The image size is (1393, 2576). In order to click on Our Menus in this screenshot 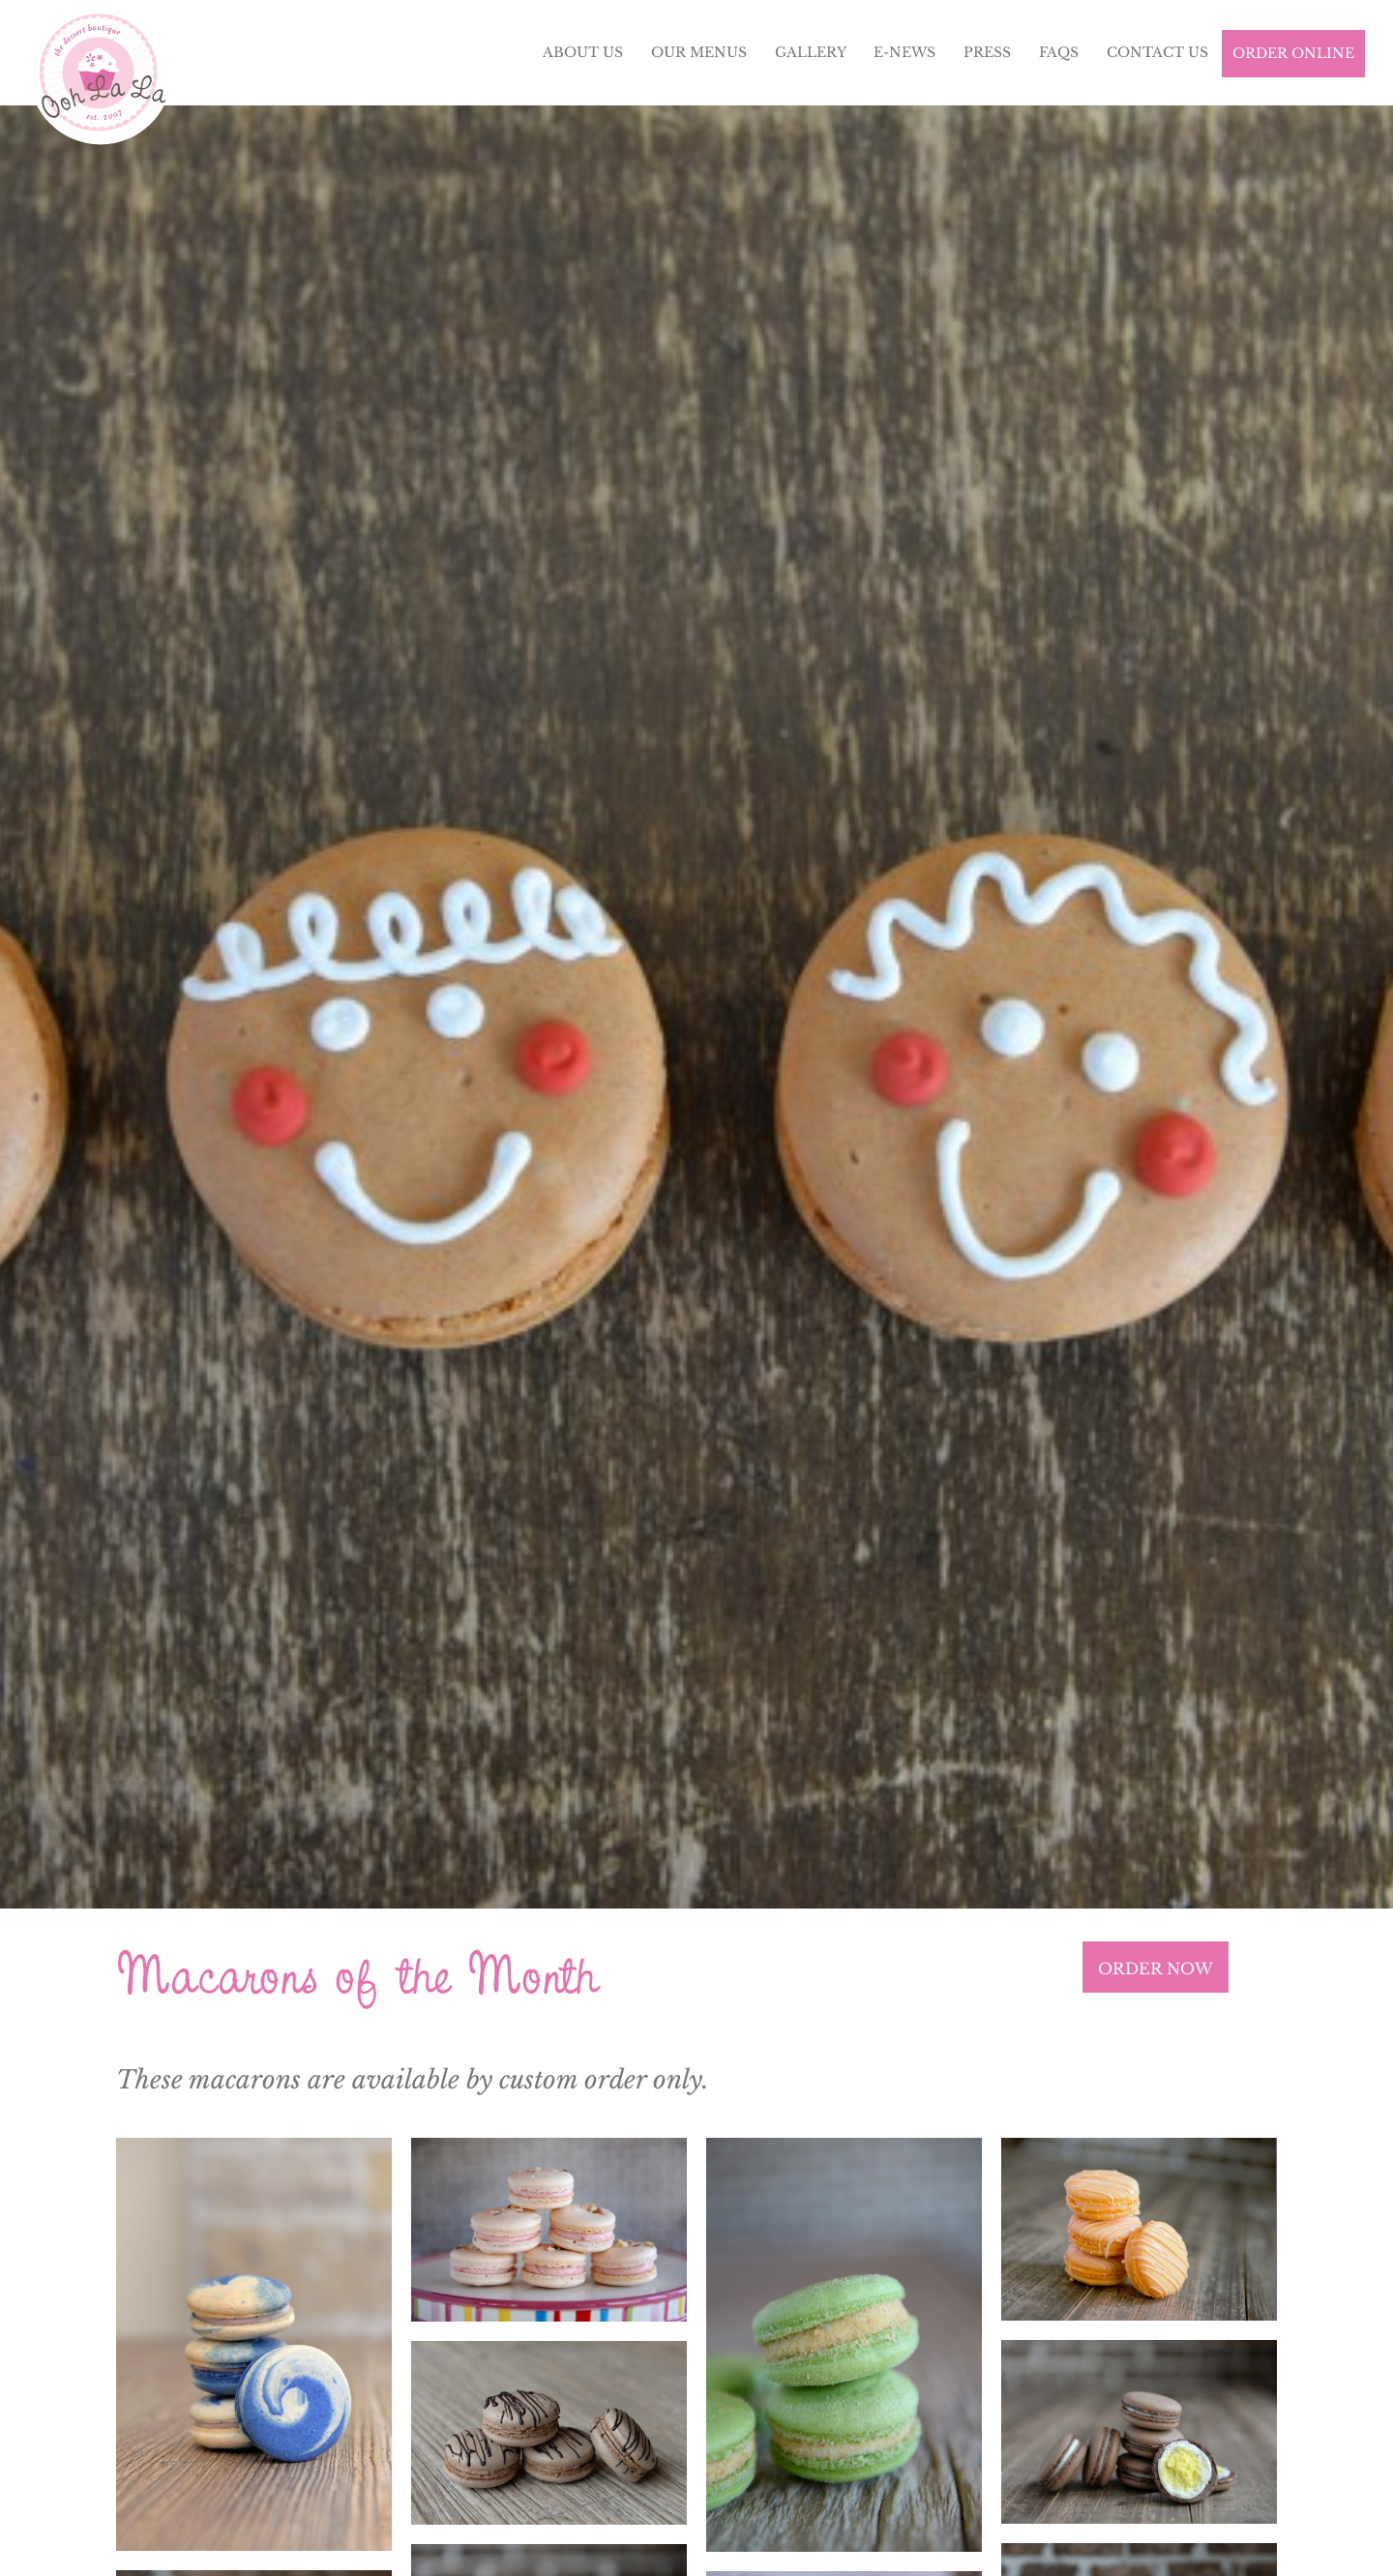, I will do `click(699, 52)`.